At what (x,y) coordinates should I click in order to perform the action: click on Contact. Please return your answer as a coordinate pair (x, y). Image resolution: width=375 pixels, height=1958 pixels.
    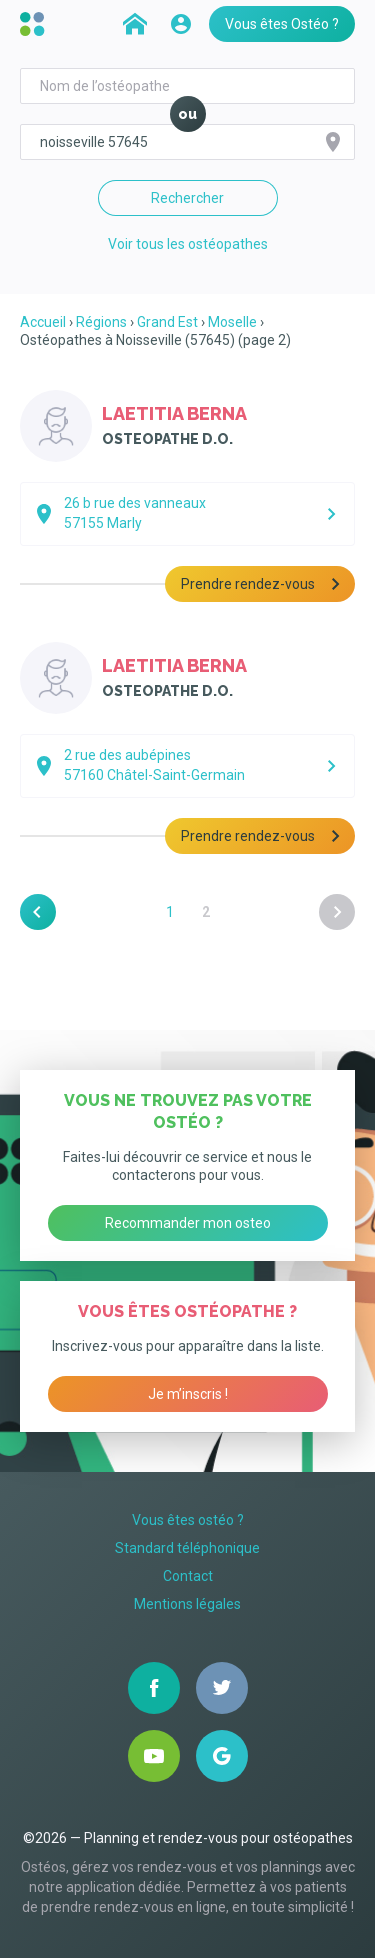
    Looking at the image, I should click on (188, 1576).